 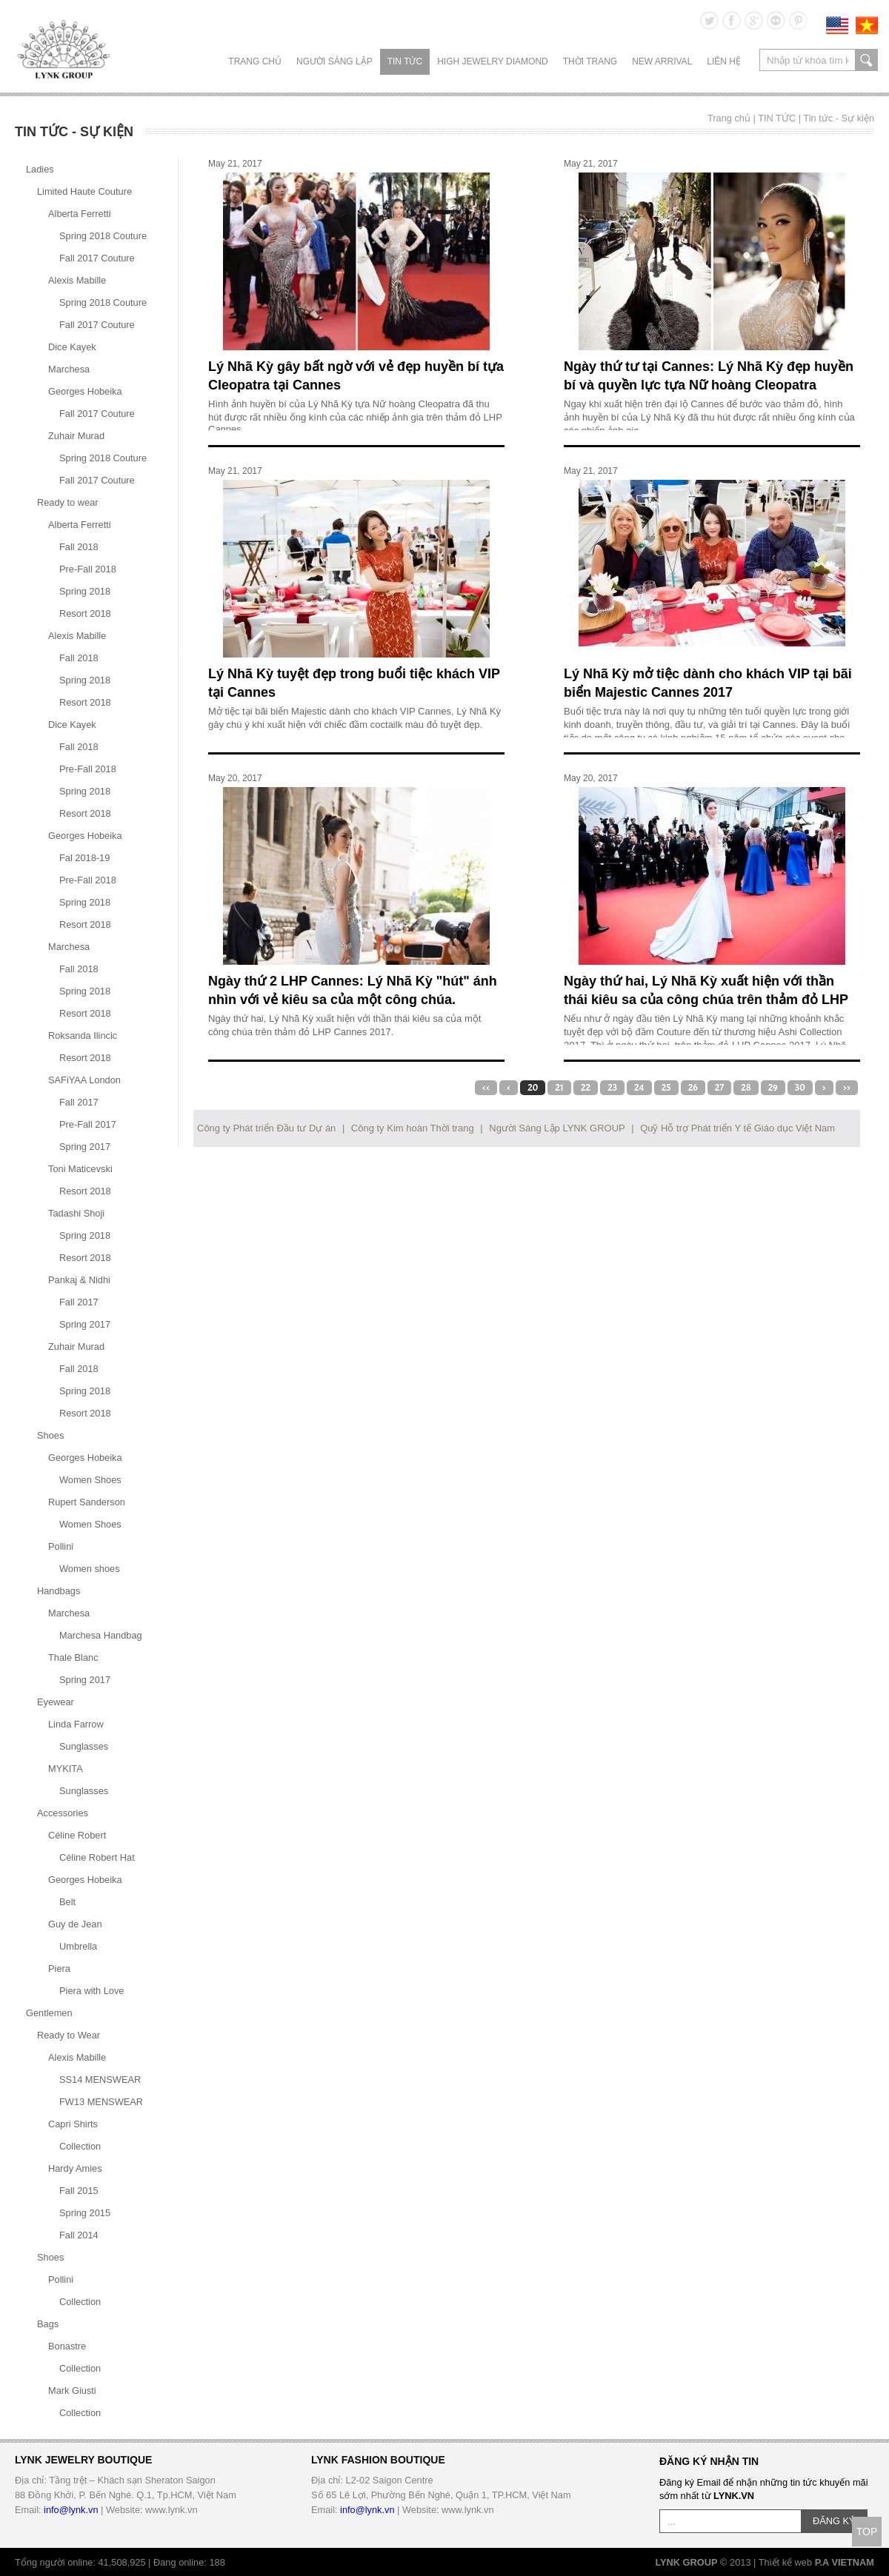 I want to click on TIN TỨC, so click(x=404, y=61).